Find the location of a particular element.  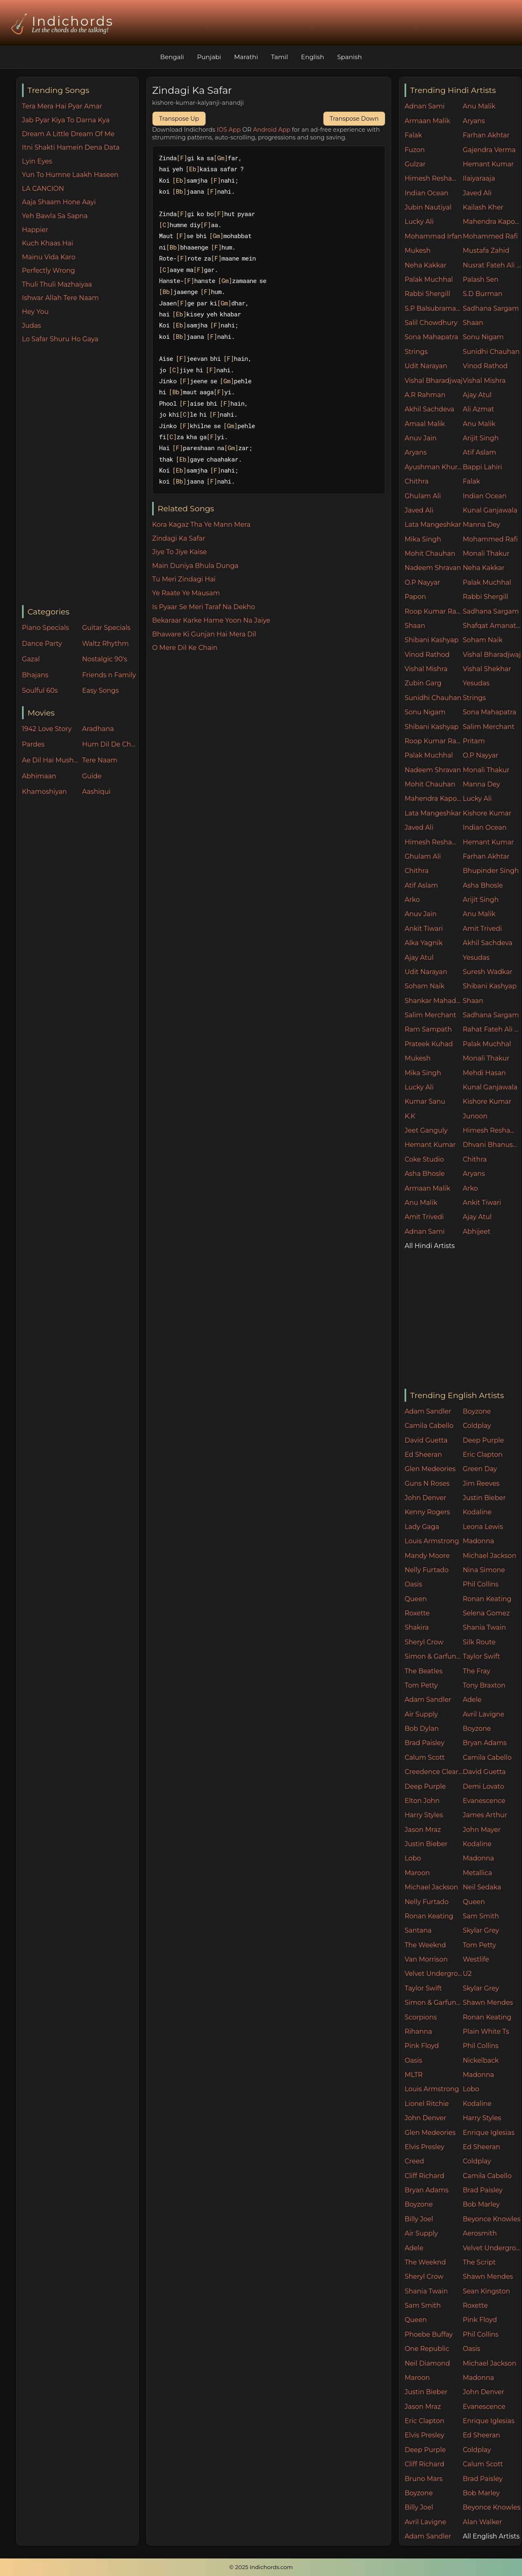

Aaja Shaam Hone Aayi is located at coordinates (59, 202).